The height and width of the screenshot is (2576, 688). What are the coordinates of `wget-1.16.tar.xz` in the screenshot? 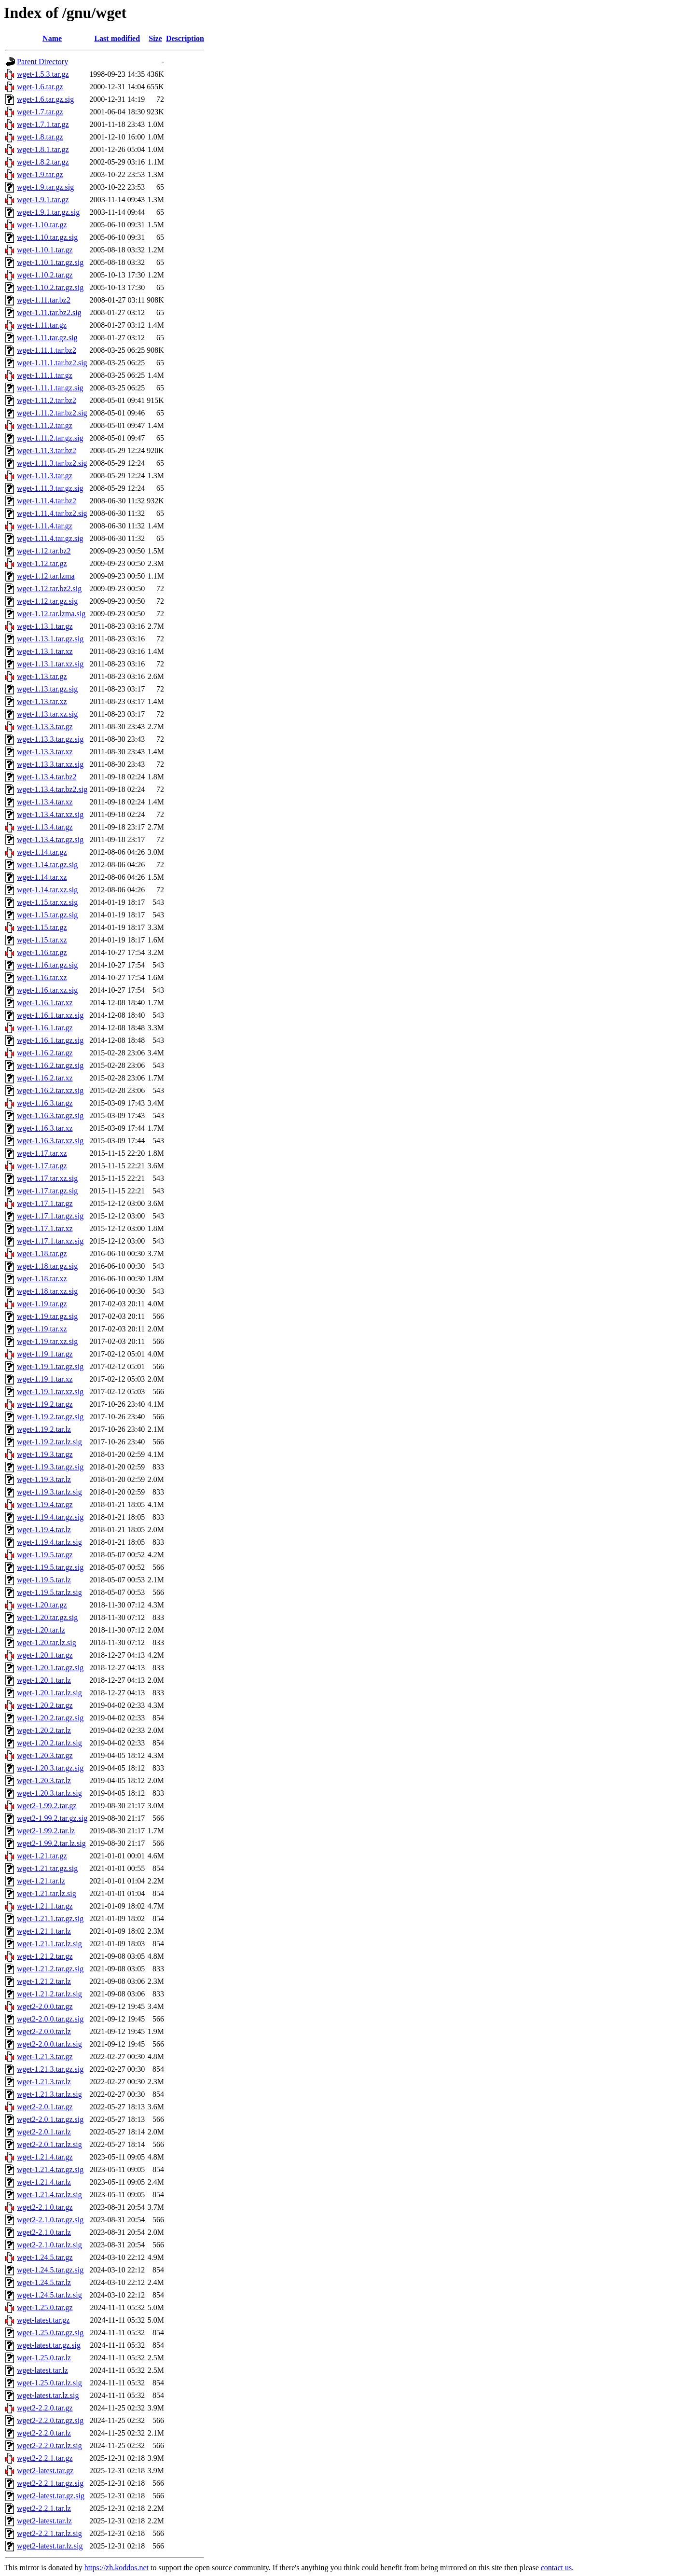 It's located at (42, 977).